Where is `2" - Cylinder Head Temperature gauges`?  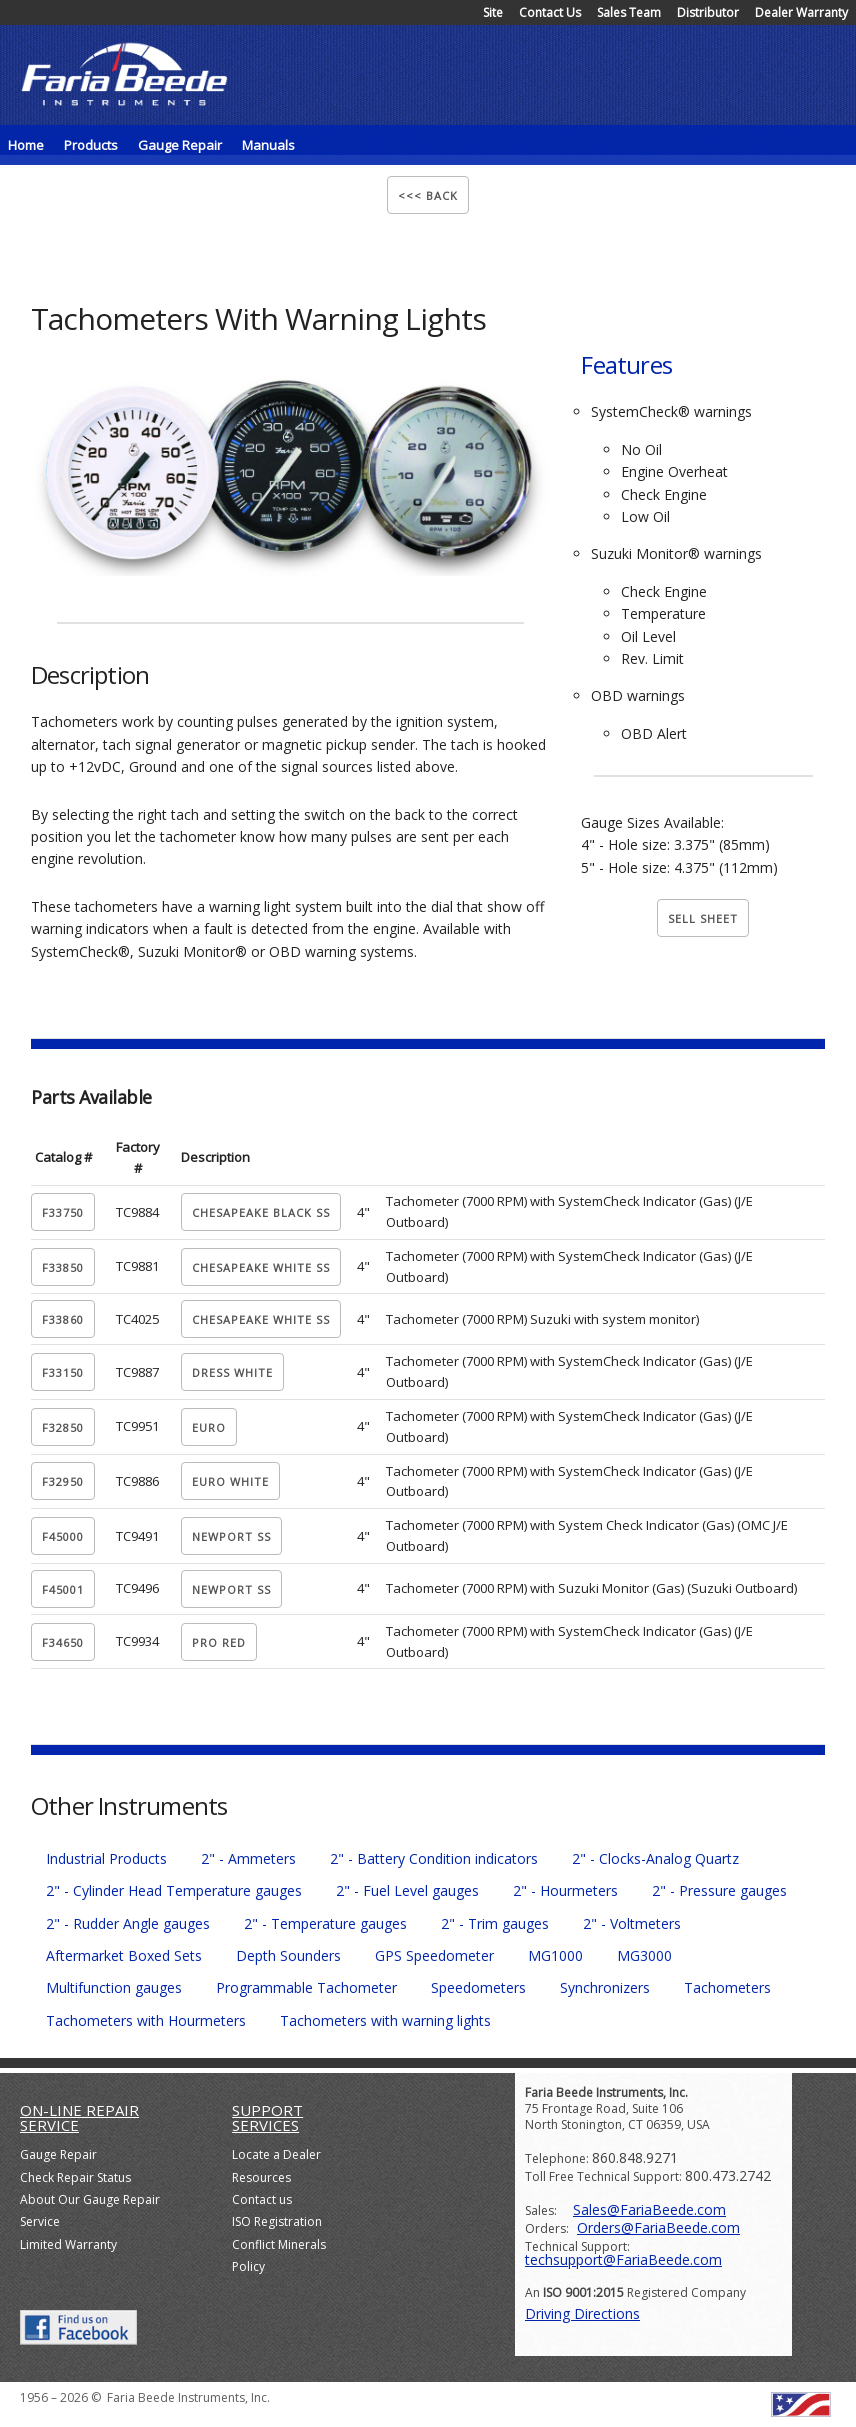 2" - Cylinder Head Temperature gauges is located at coordinates (174, 1890).